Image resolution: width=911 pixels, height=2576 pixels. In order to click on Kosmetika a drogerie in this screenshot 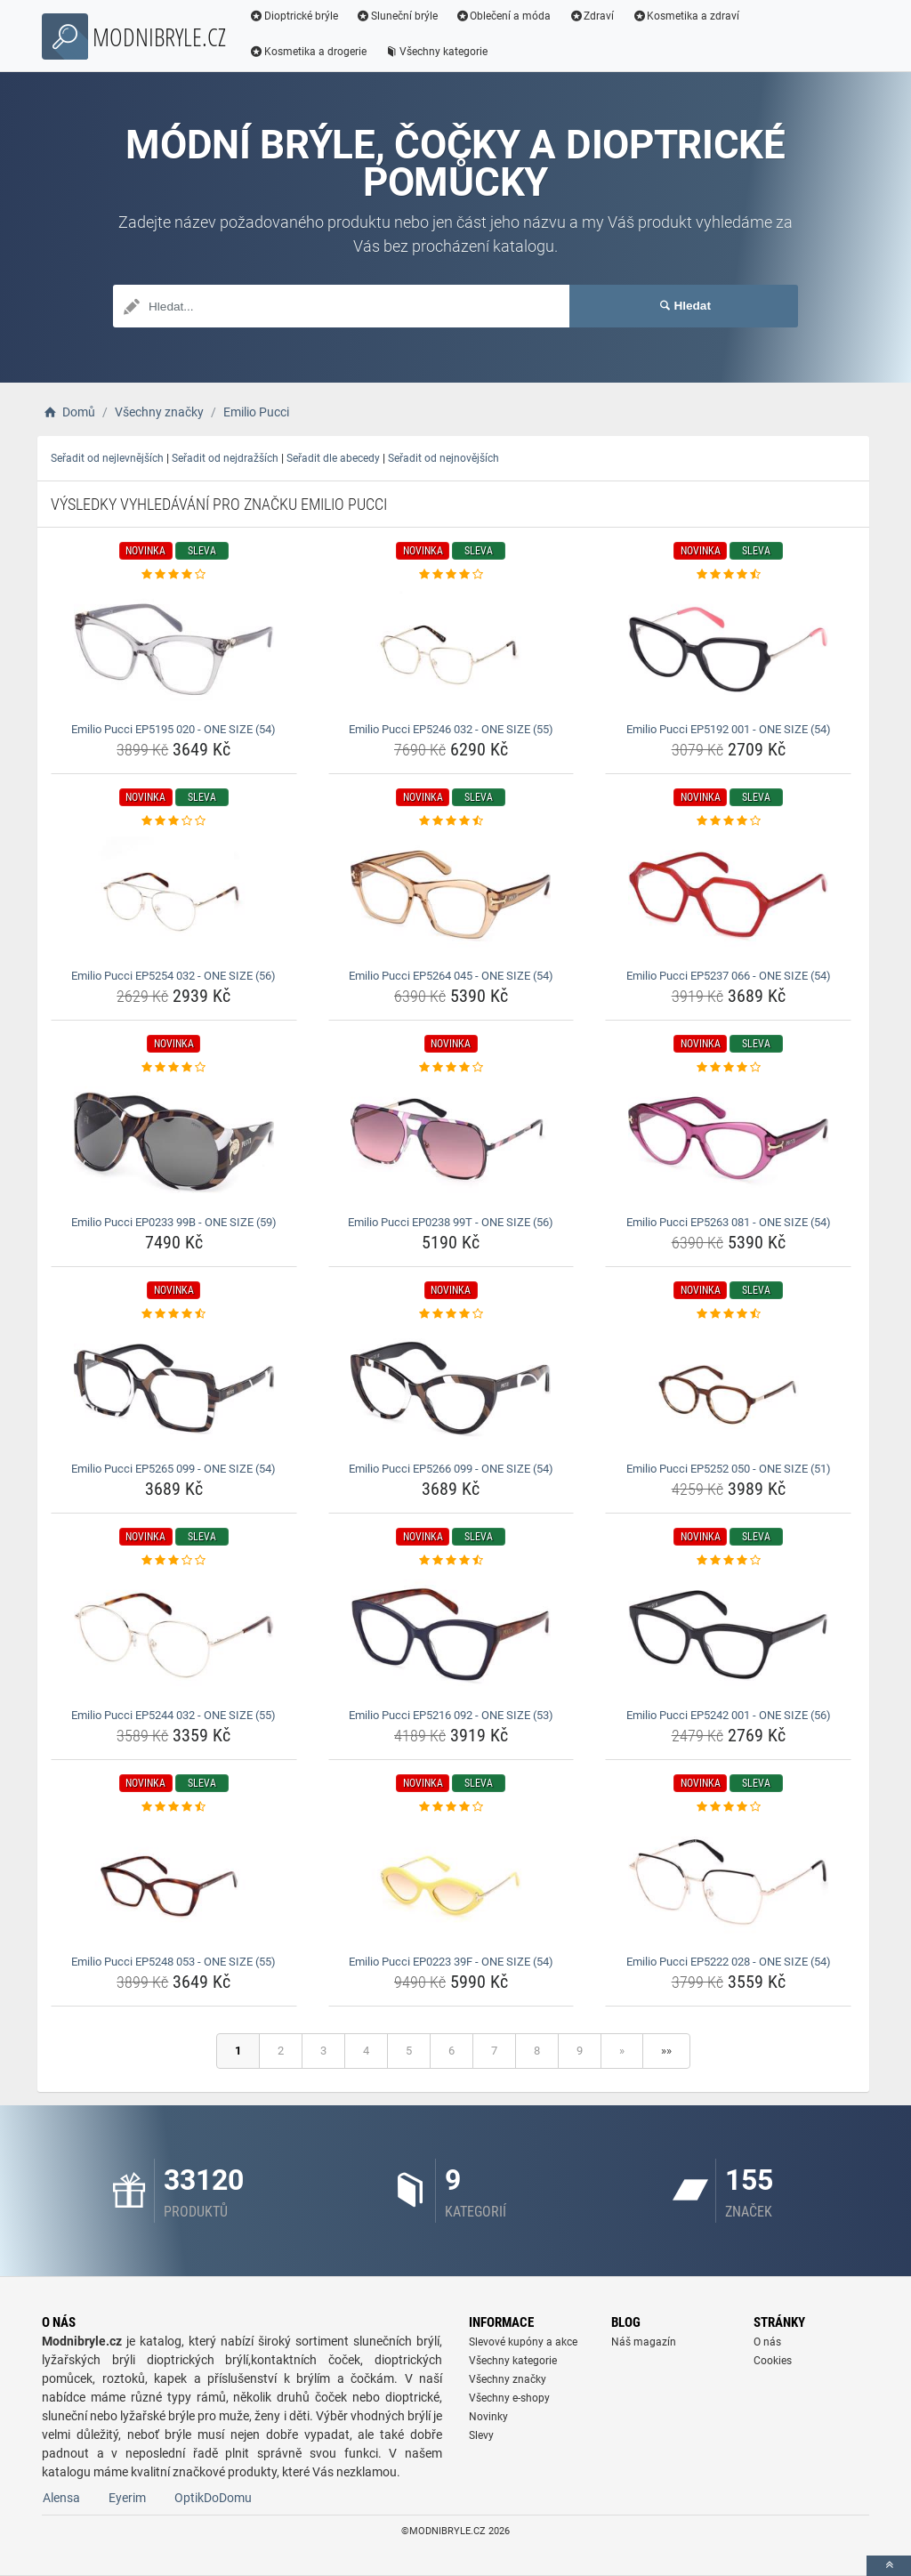, I will do `click(308, 51)`.